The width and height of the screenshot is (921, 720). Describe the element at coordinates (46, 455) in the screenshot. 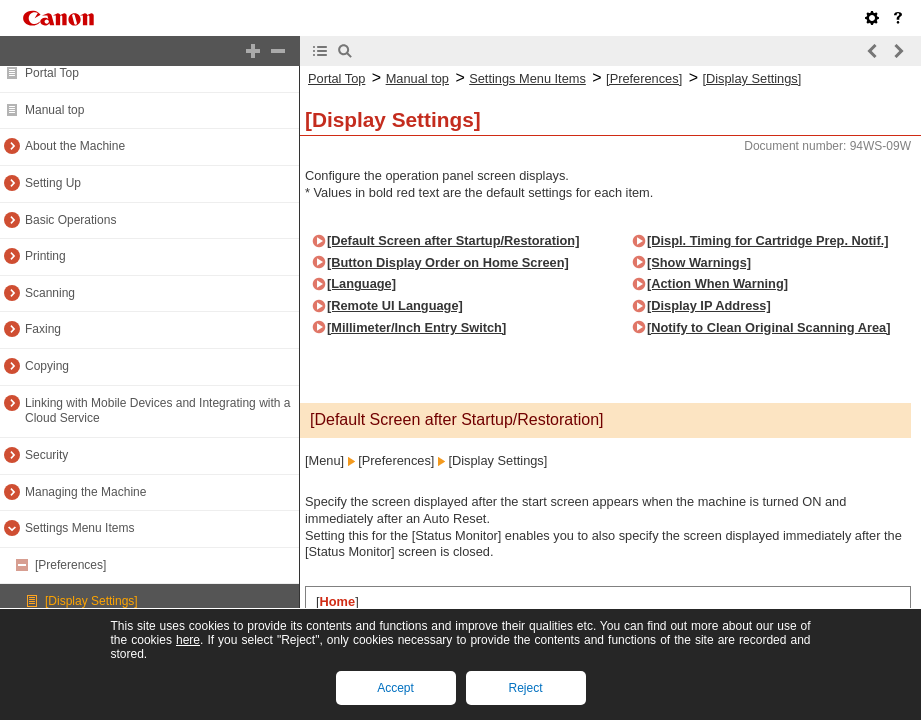

I see `Security` at that location.